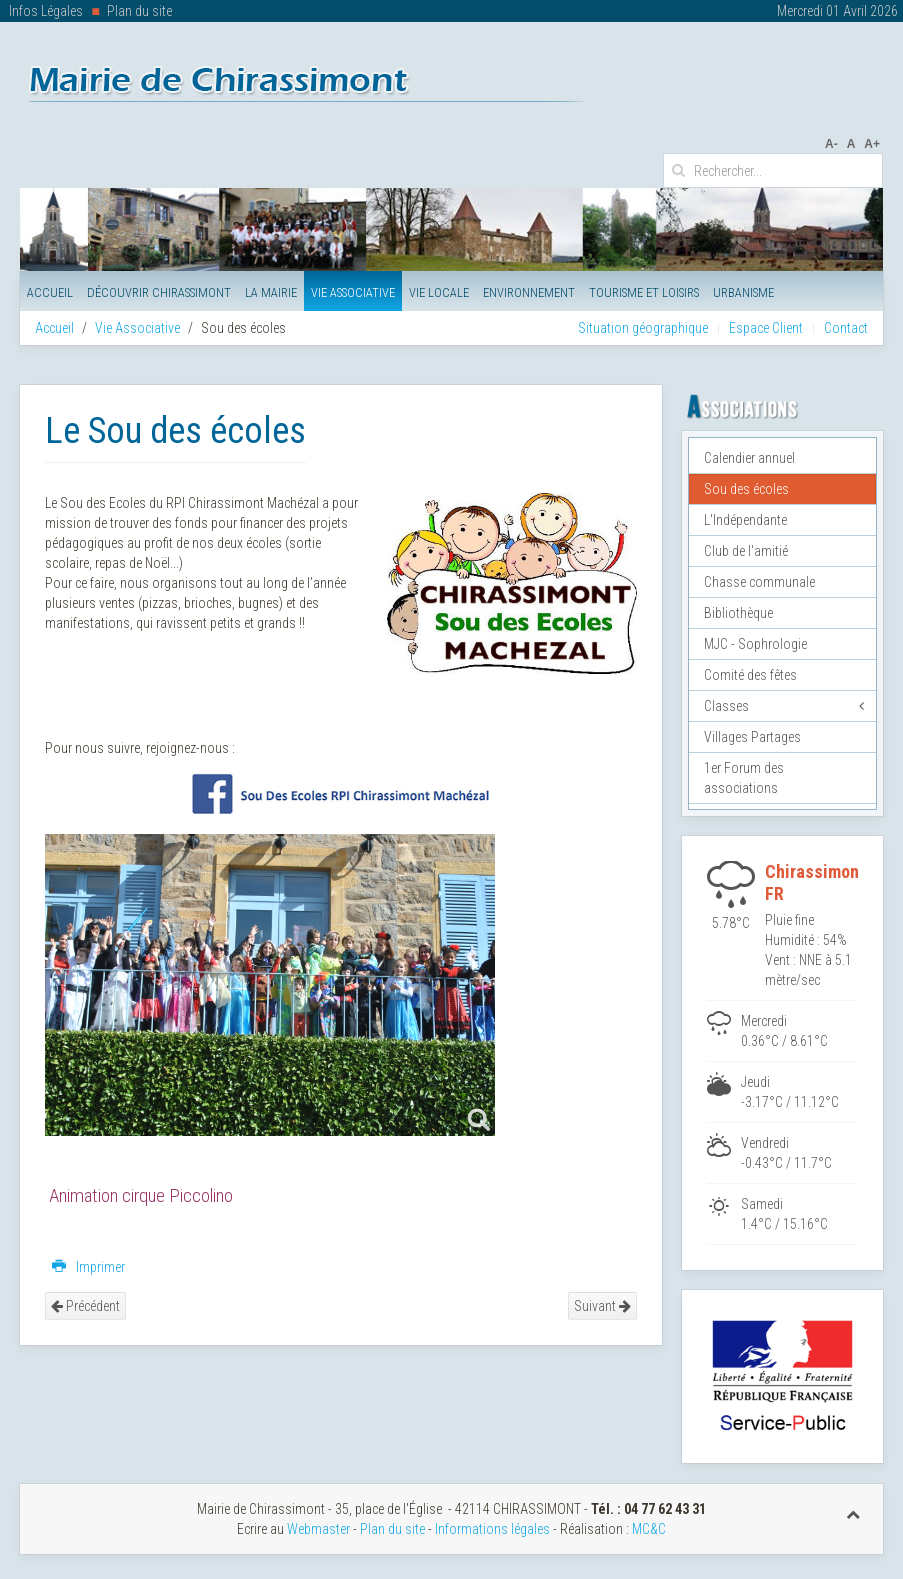 This screenshot has width=903, height=1579. Describe the element at coordinates (649, 1529) in the screenshot. I see `MC&C` at that location.